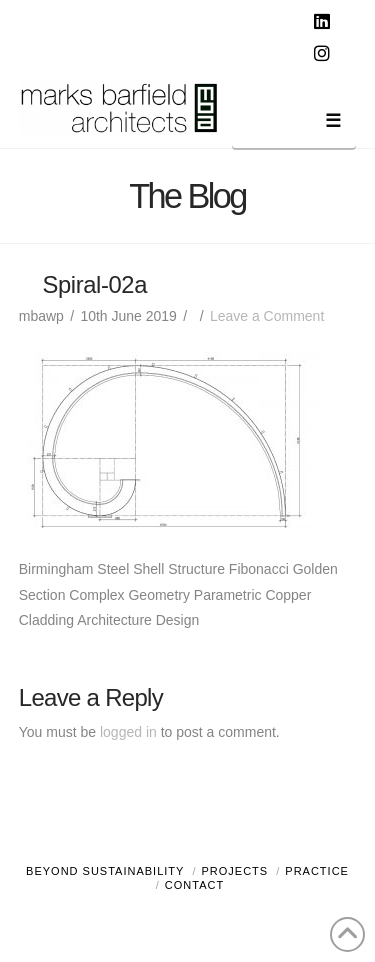  What do you see at coordinates (105, 871) in the screenshot?
I see `Beyond Sustainability` at bounding box center [105, 871].